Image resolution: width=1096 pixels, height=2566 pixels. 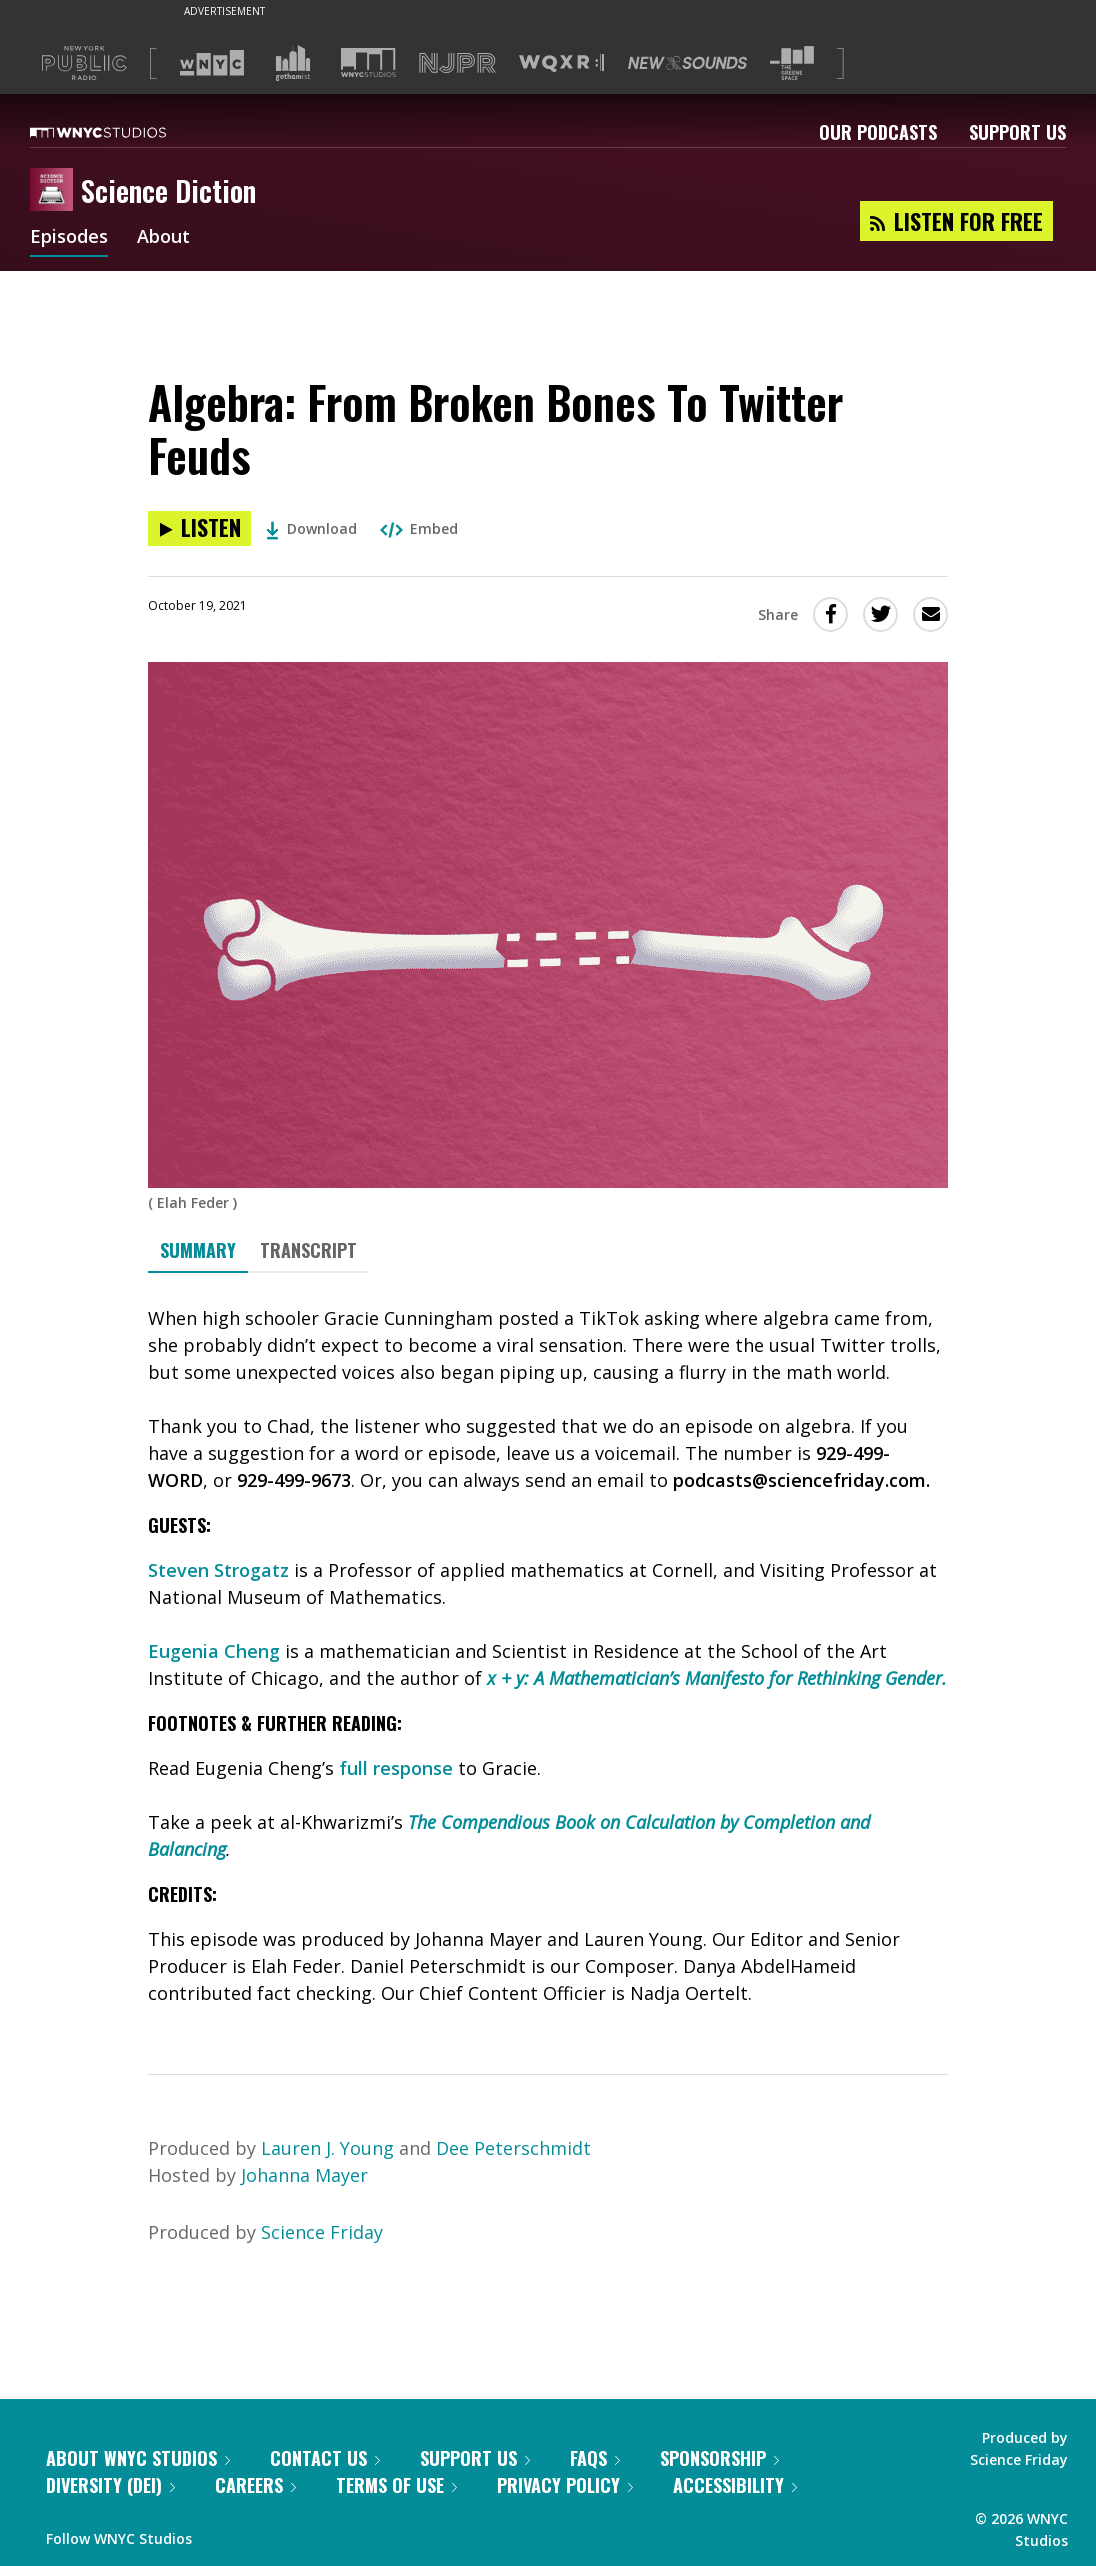 I want to click on Diversity (DEI), so click(x=110, y=2485).